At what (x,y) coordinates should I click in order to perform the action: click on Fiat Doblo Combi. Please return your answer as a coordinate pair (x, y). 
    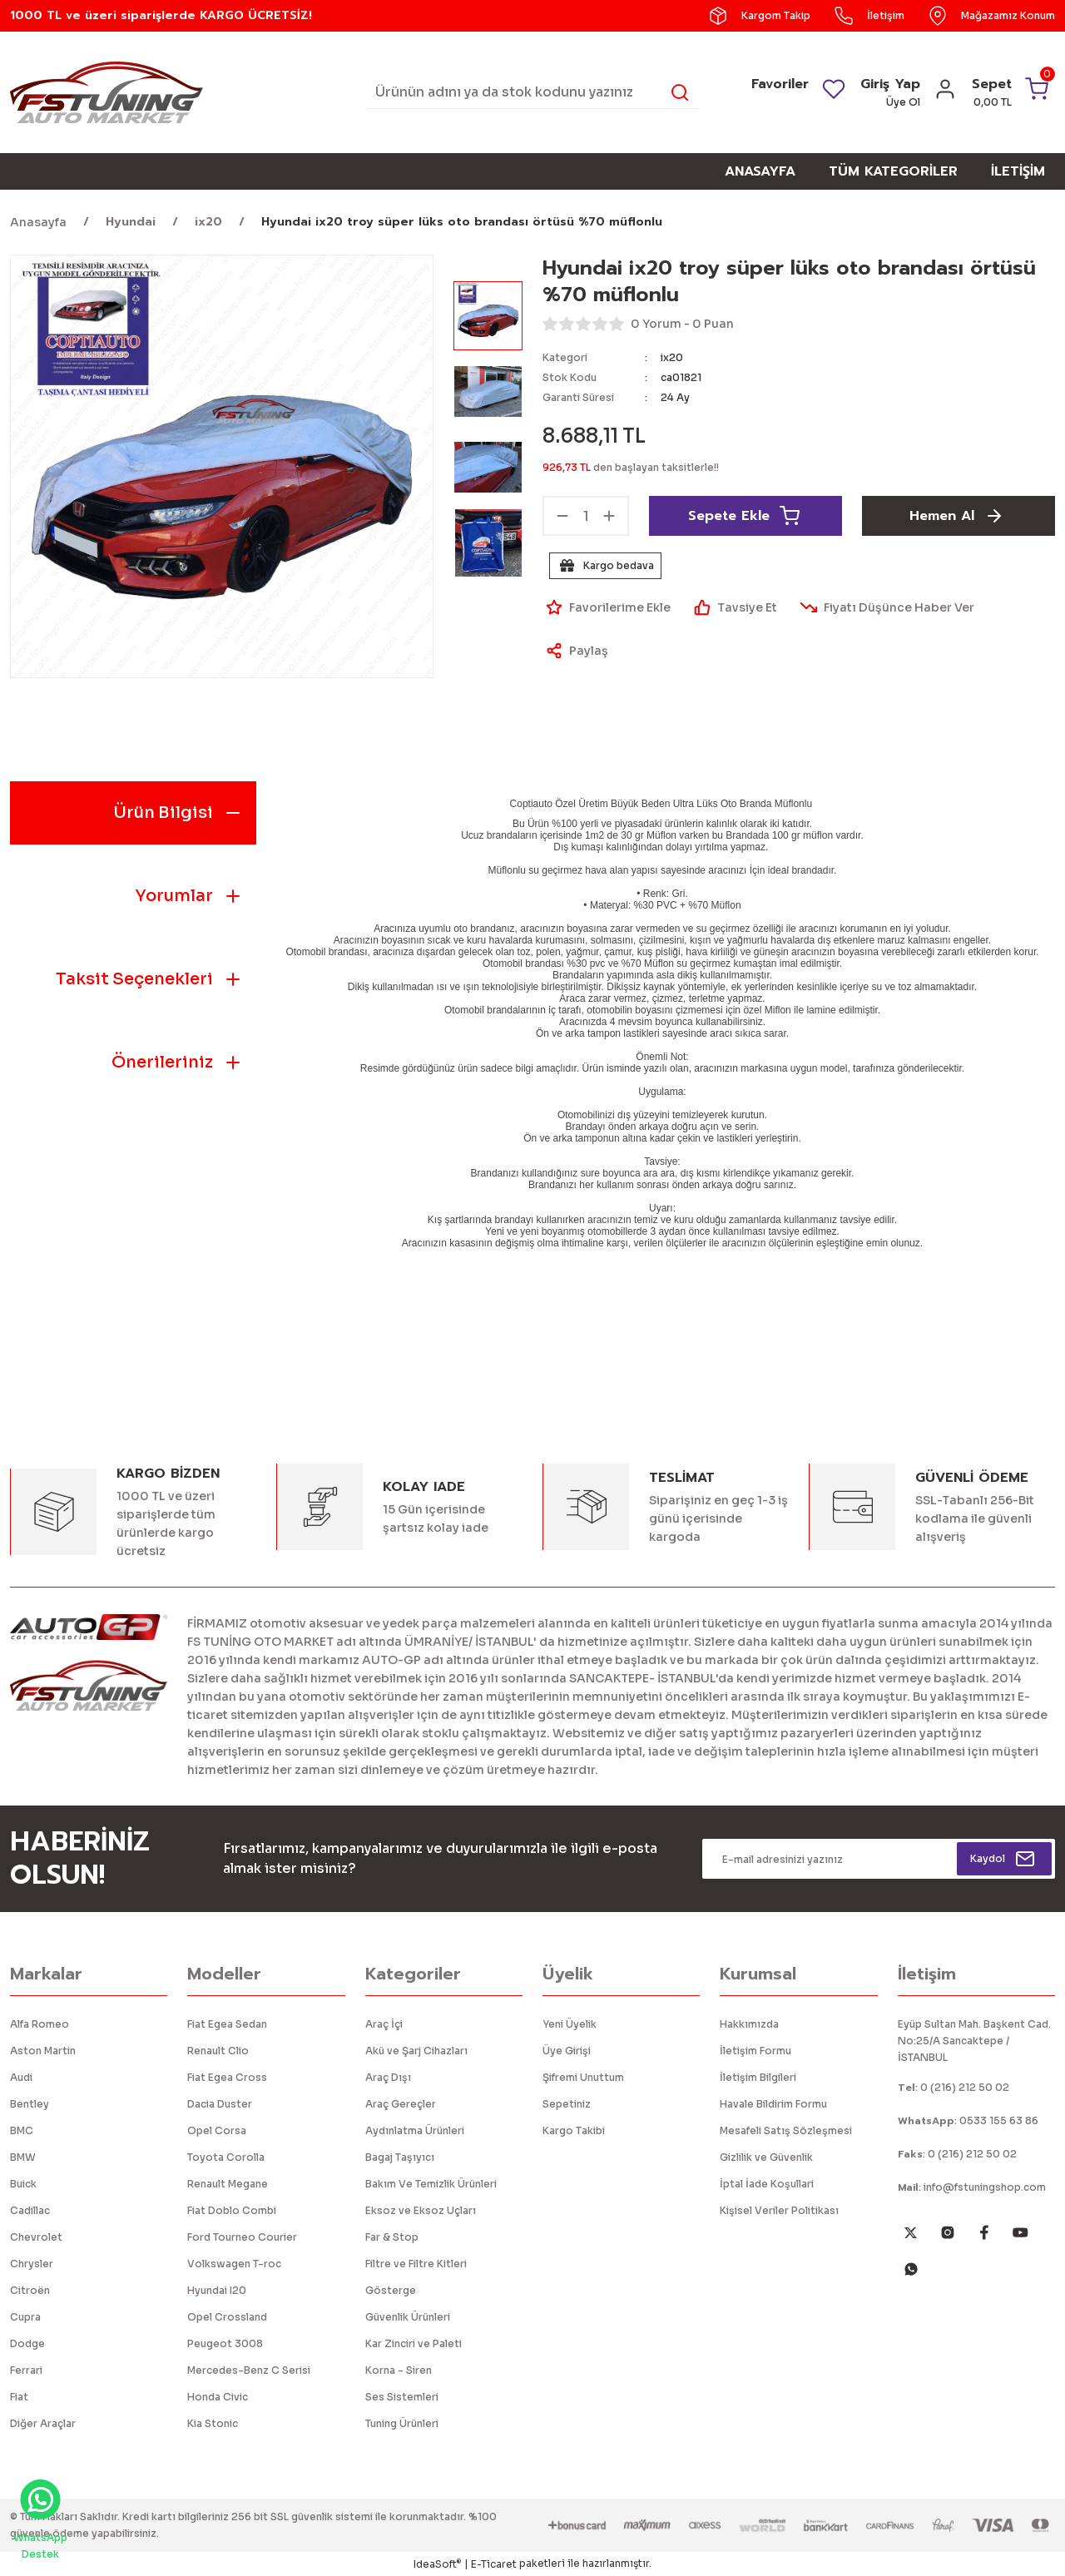
    Looking at the image, I should click on (231, 2210).